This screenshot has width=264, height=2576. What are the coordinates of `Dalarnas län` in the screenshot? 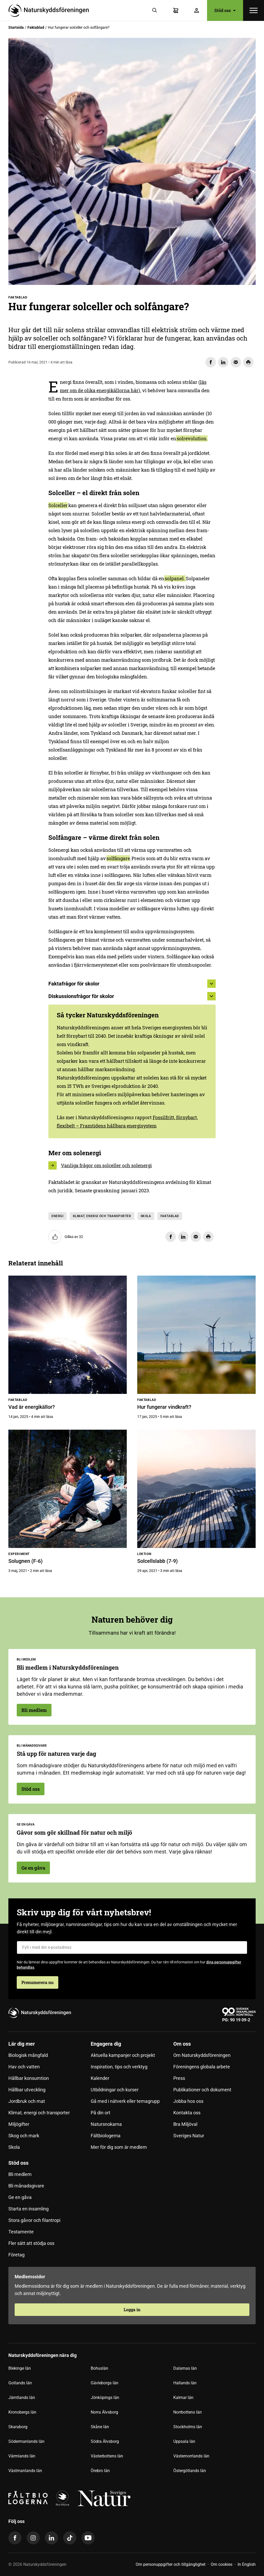 It's located at (185, 2368).